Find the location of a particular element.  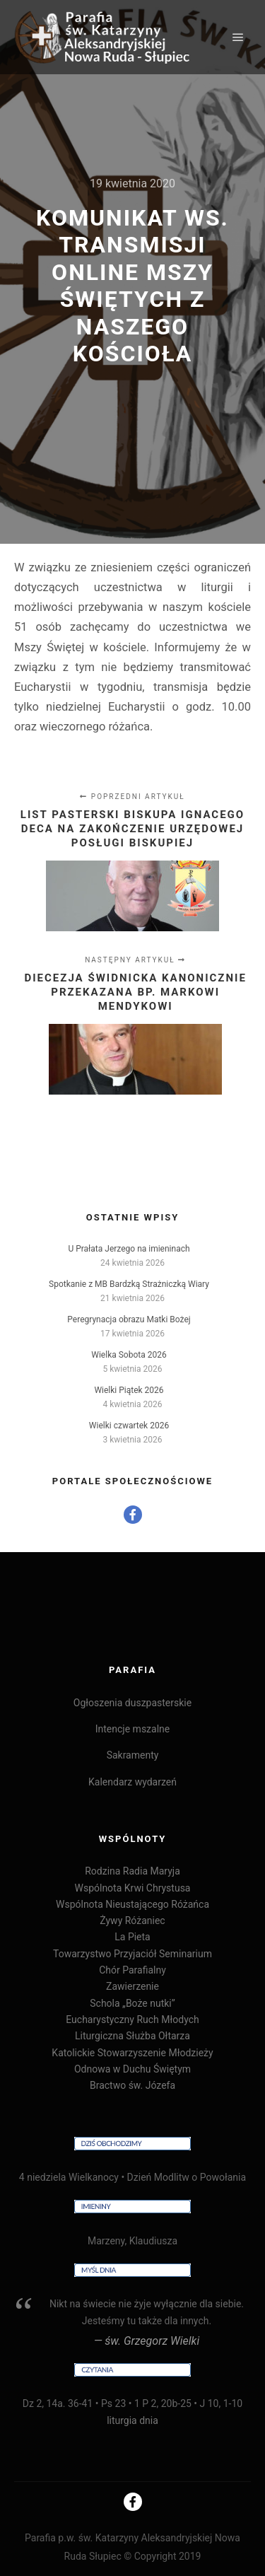

La Pieta is located at coordinates (132, 1936).